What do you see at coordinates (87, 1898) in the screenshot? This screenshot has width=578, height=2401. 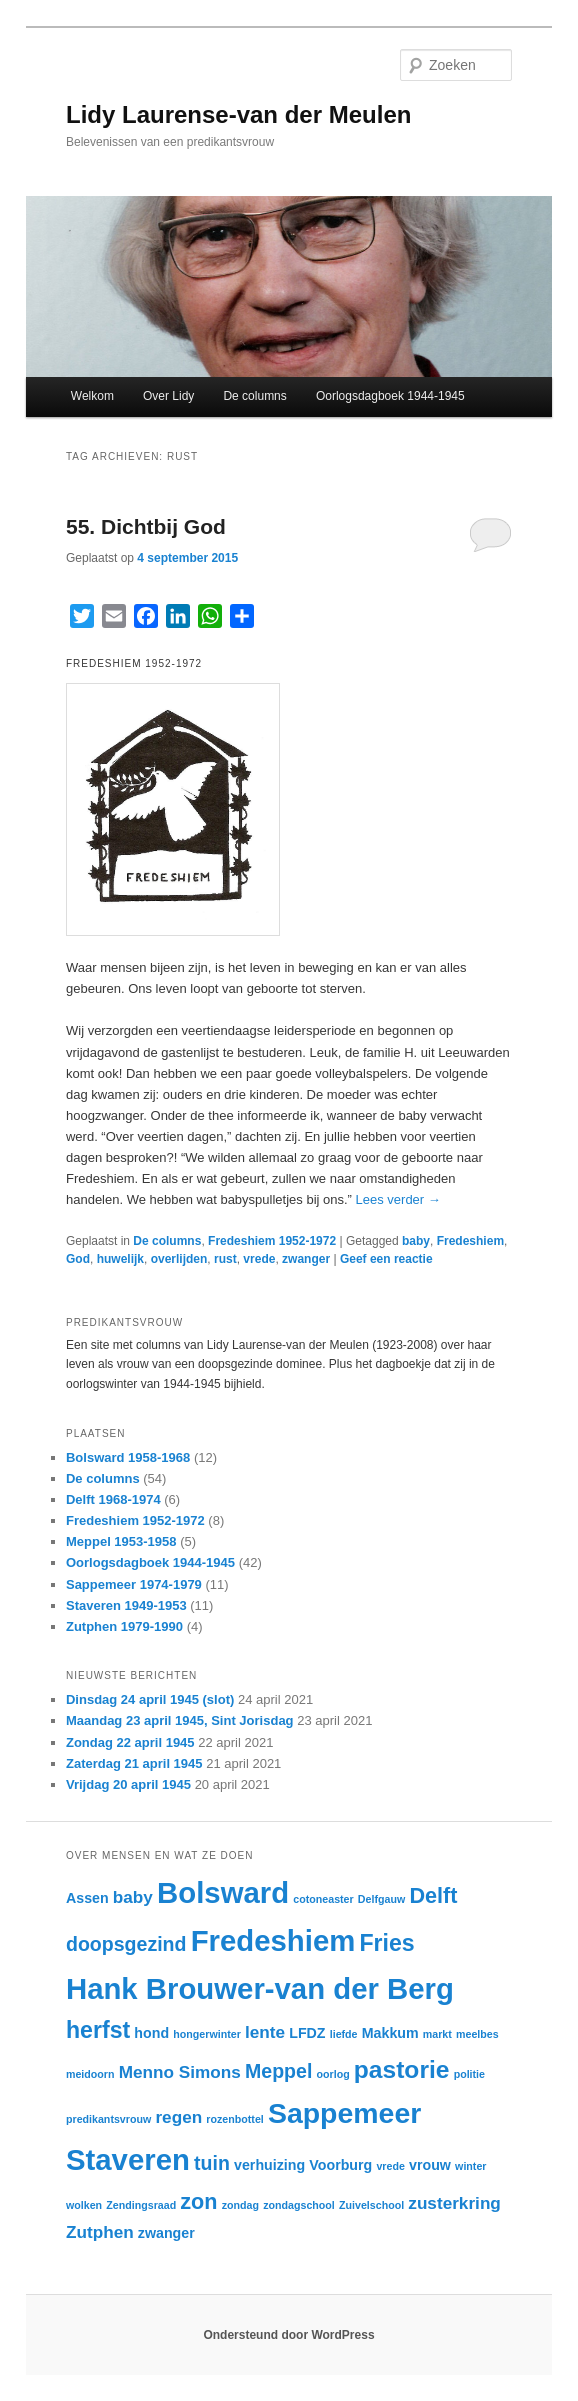 I see `Assen [Assen (3 items)]` at bounding box center [87, 1898].